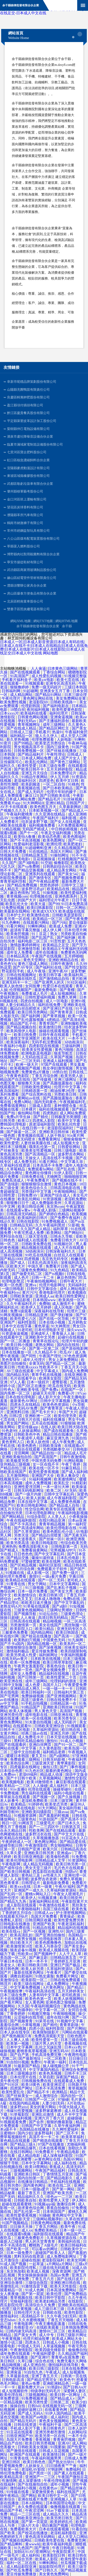 Image resolution: width=88 pixels, height=2576 pixels. I want to click on 成人短视频大全, so click(66, 1143).